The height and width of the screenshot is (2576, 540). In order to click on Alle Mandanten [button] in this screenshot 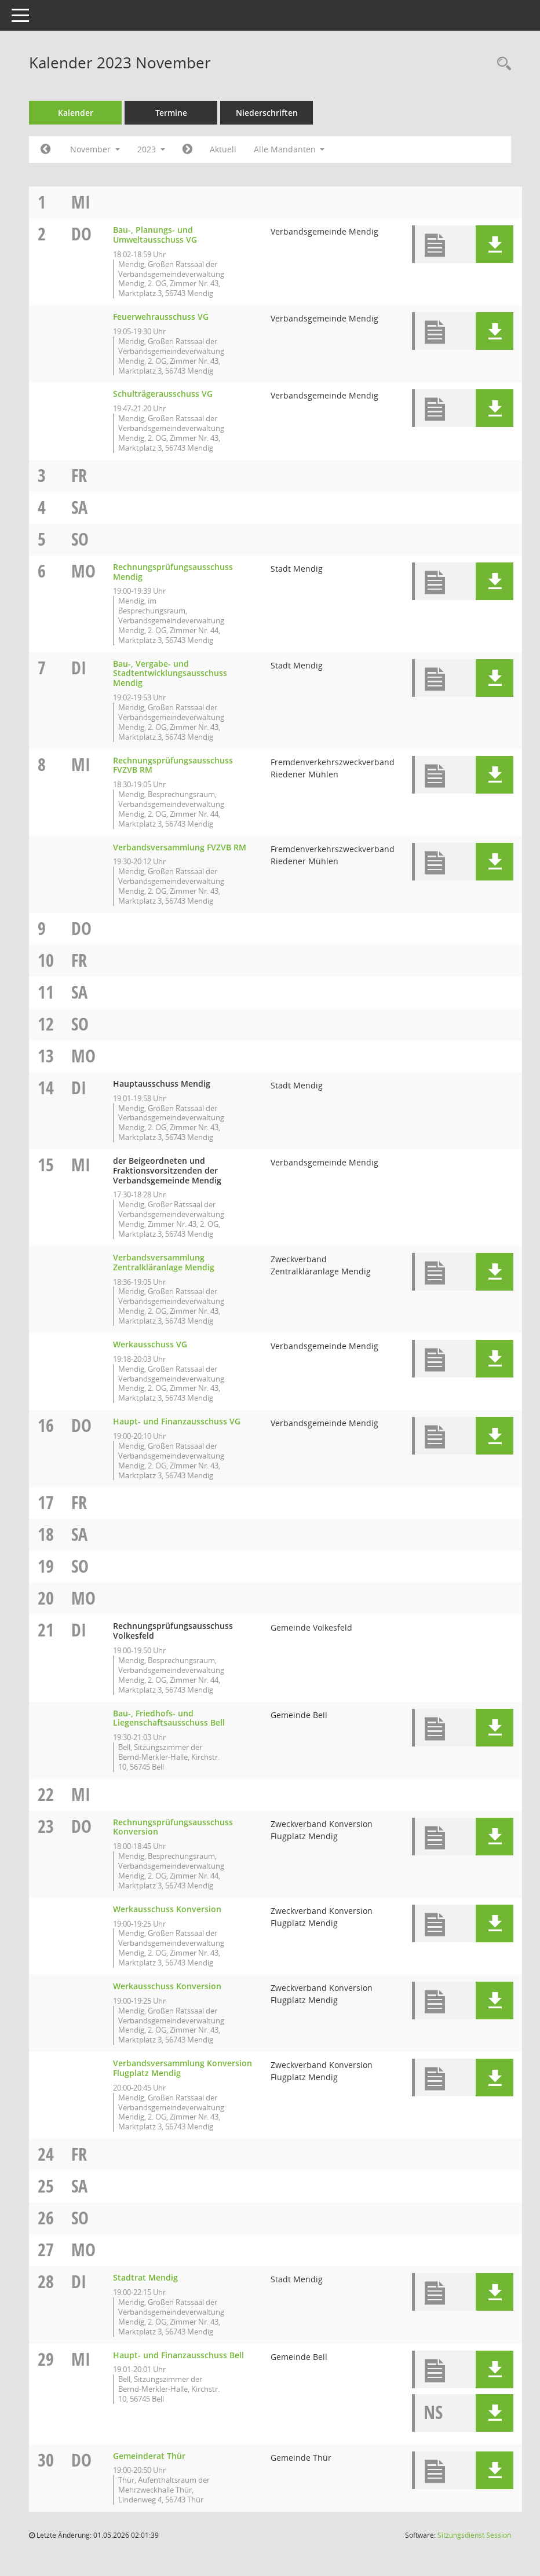, I will do `click(289, 149)`.